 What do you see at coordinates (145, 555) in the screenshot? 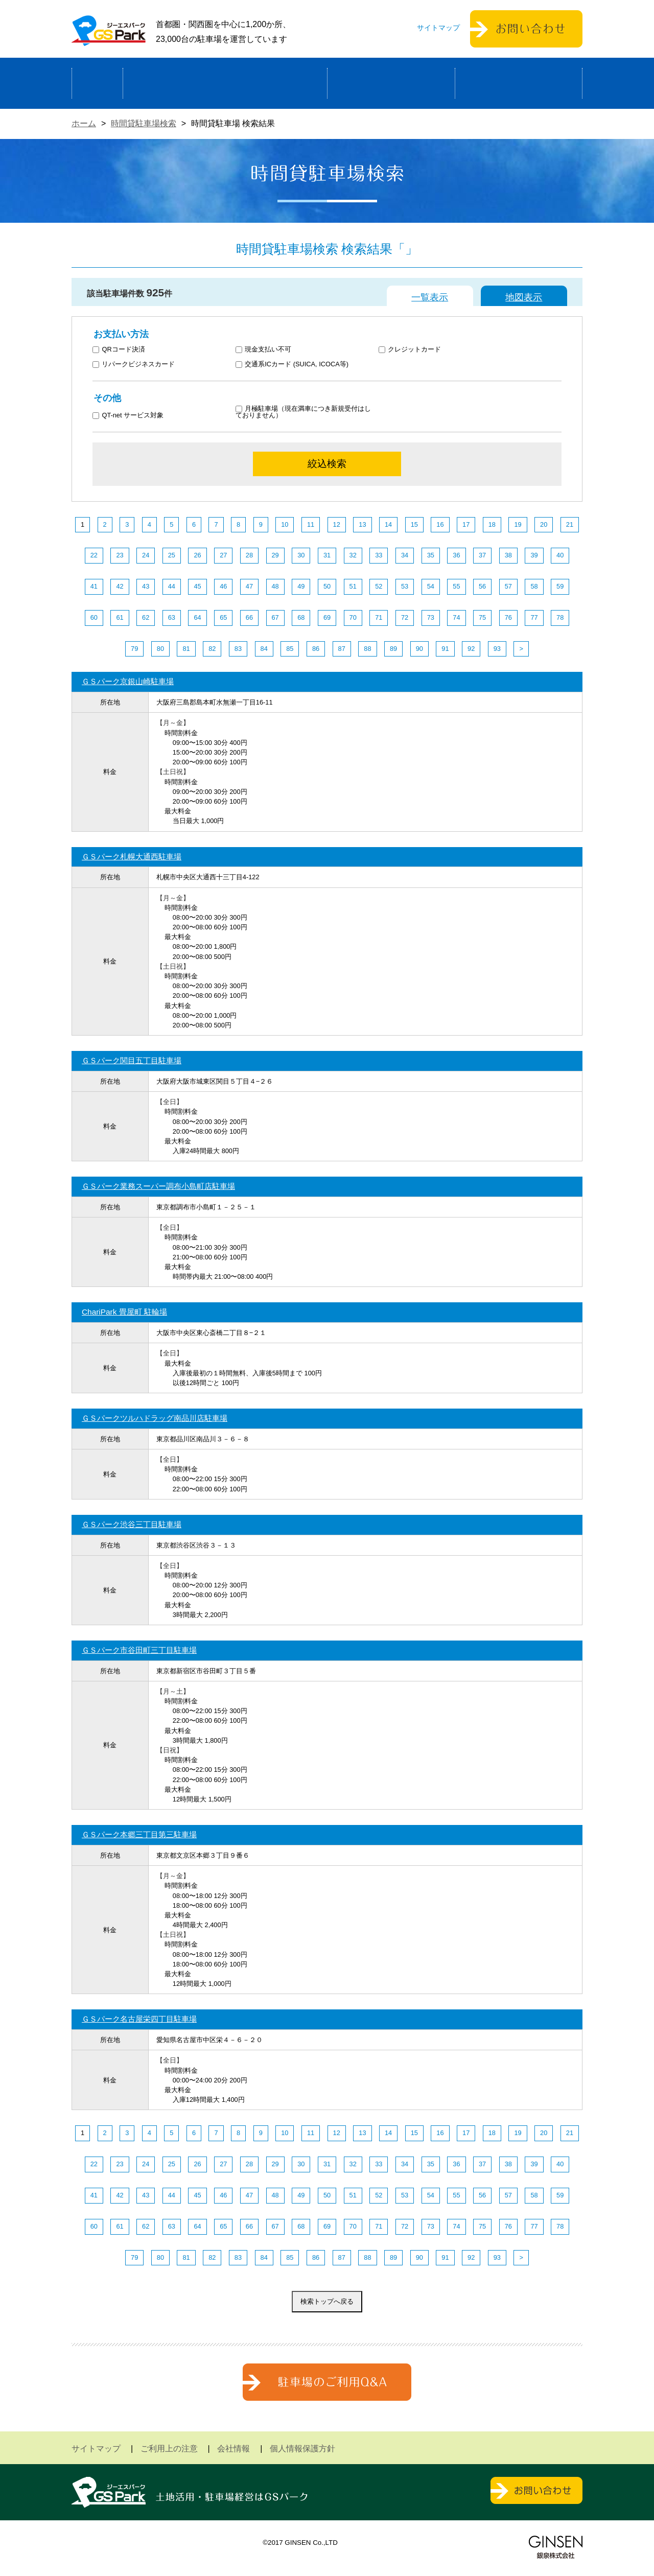
I see `24` at bounding box center [145, 555].